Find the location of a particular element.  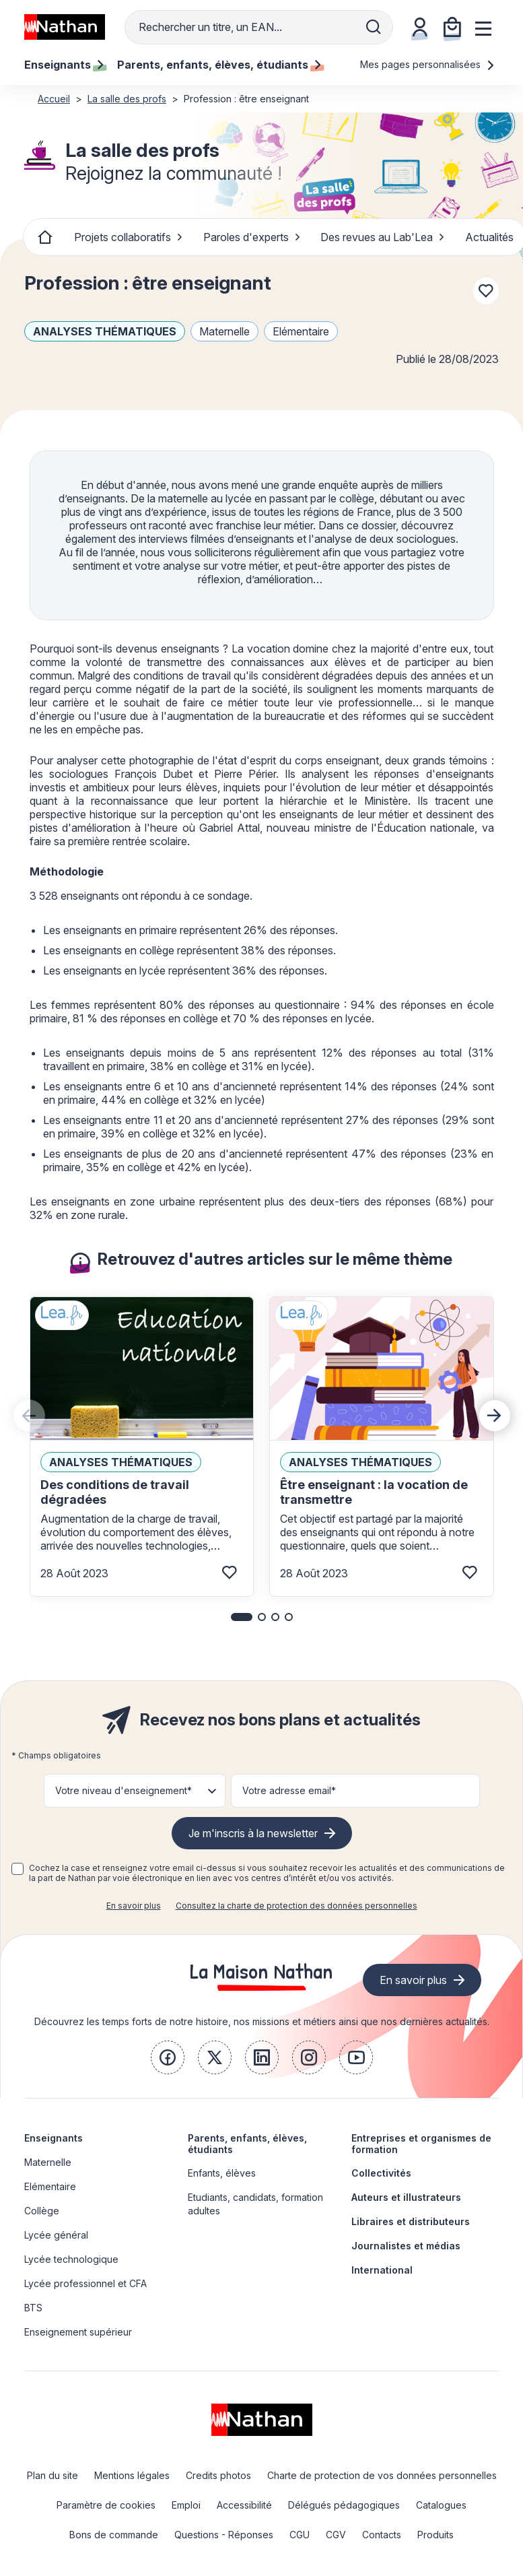

Enfants, élèves [link] is located at coordinates (222, 2173).